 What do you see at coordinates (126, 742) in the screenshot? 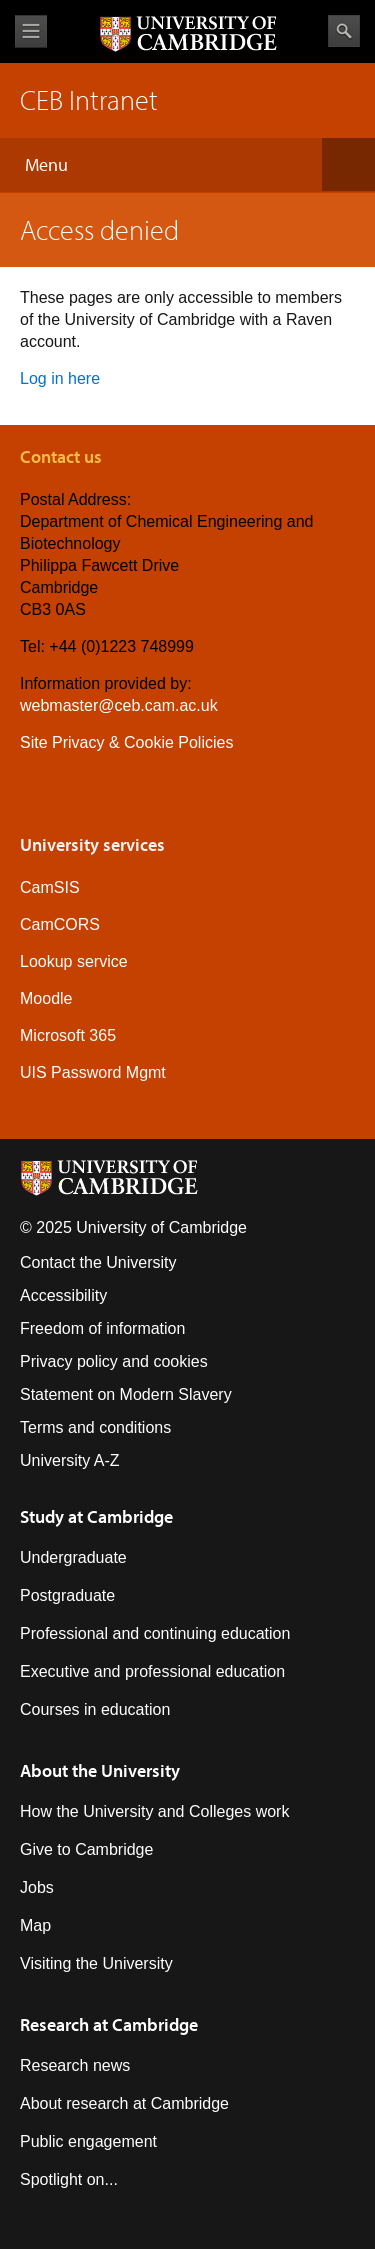
I see `Site Privacy & Cookie Policies` at bounding box center [126, 742].